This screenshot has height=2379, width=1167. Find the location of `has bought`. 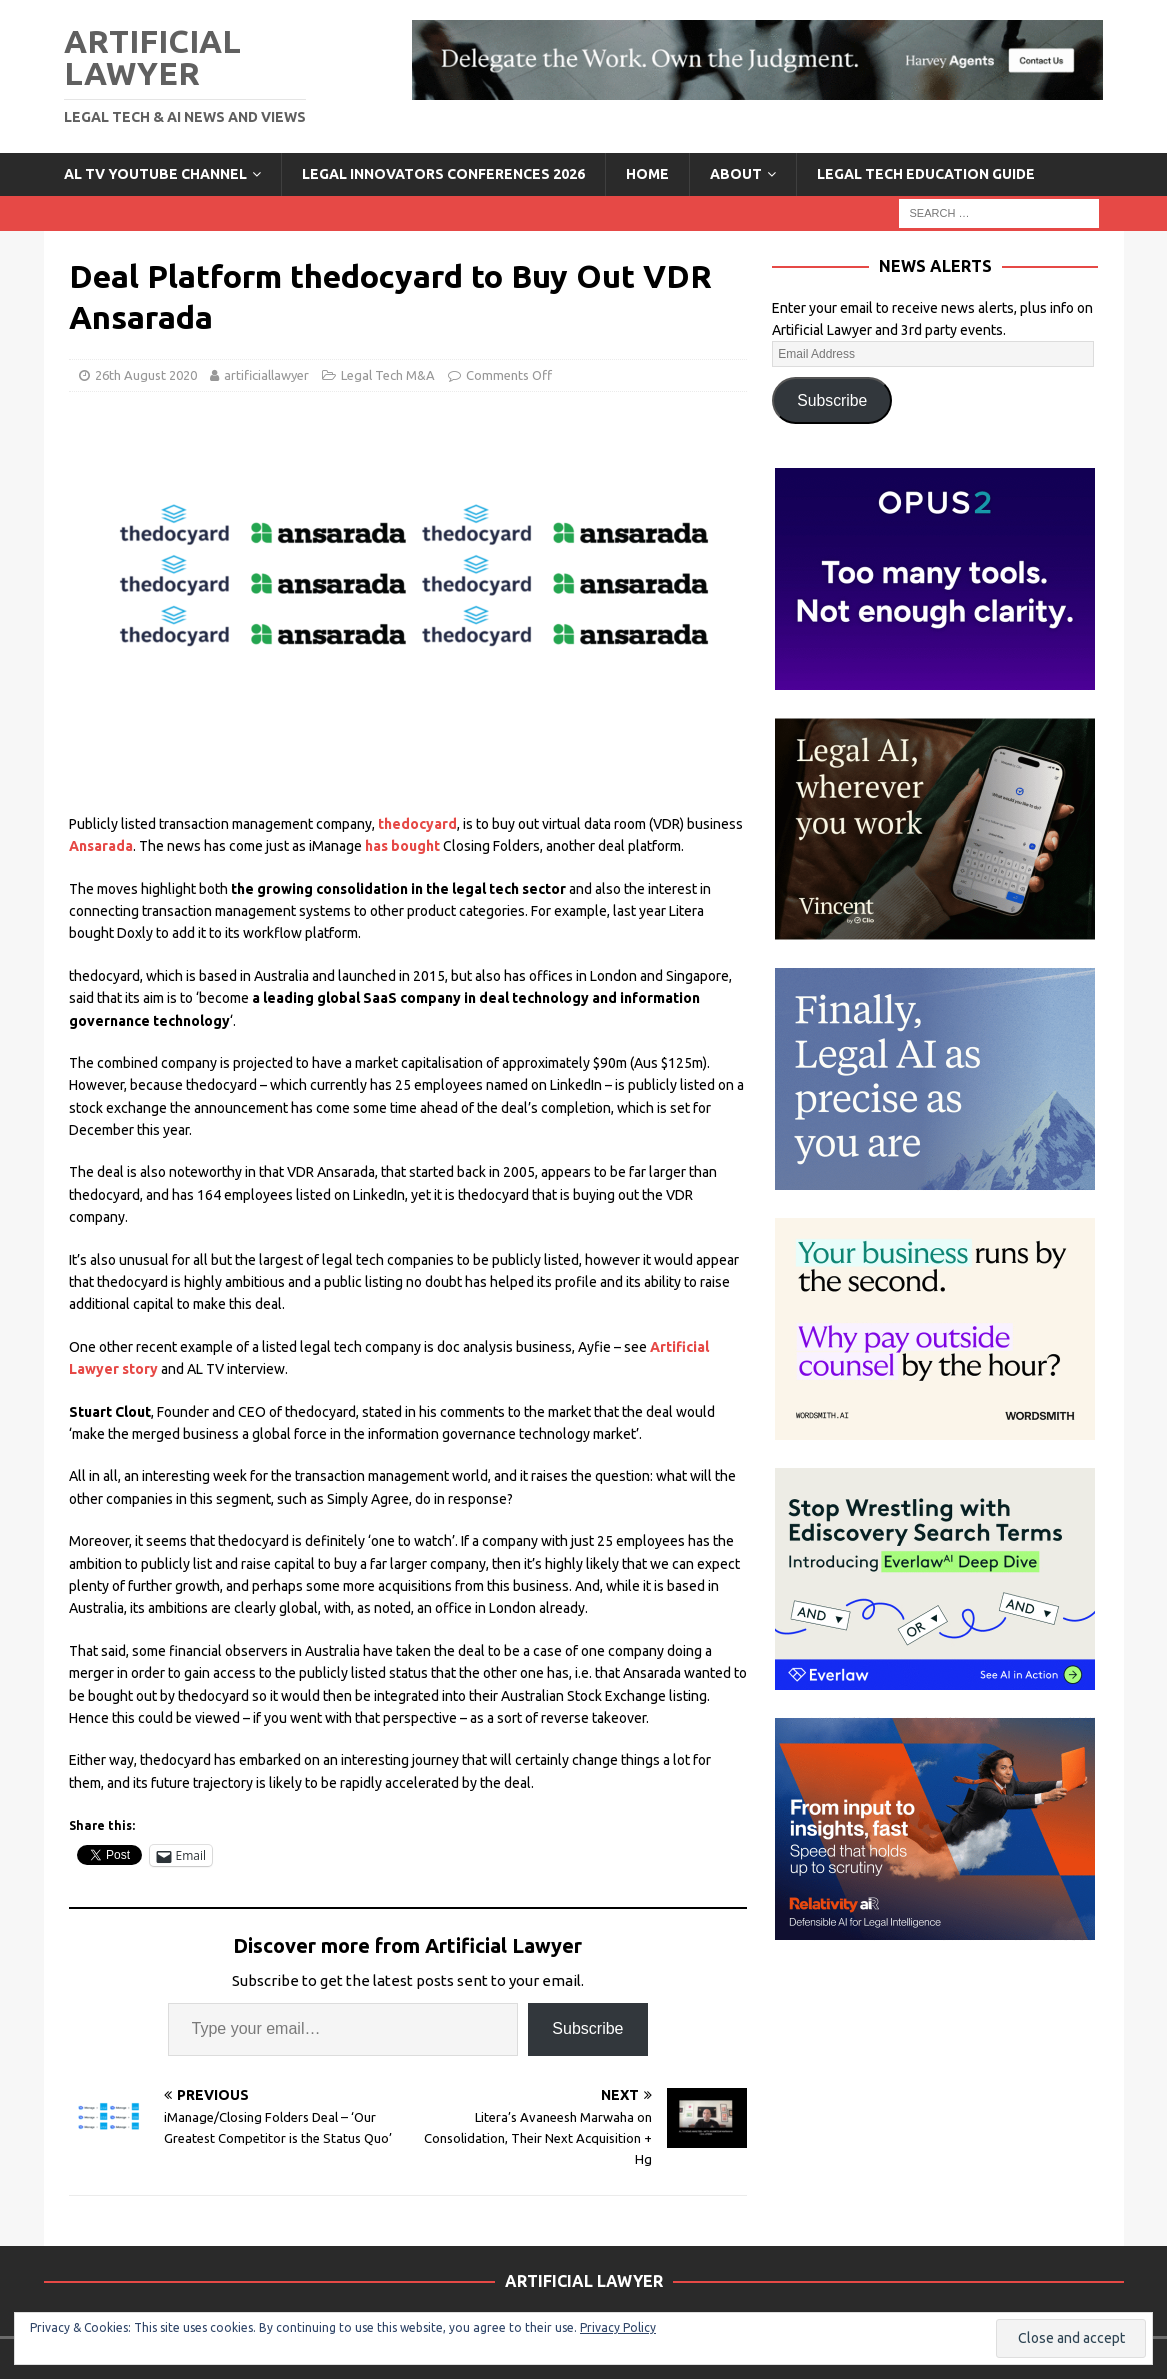

has bought is located at coordinates (402, 846).